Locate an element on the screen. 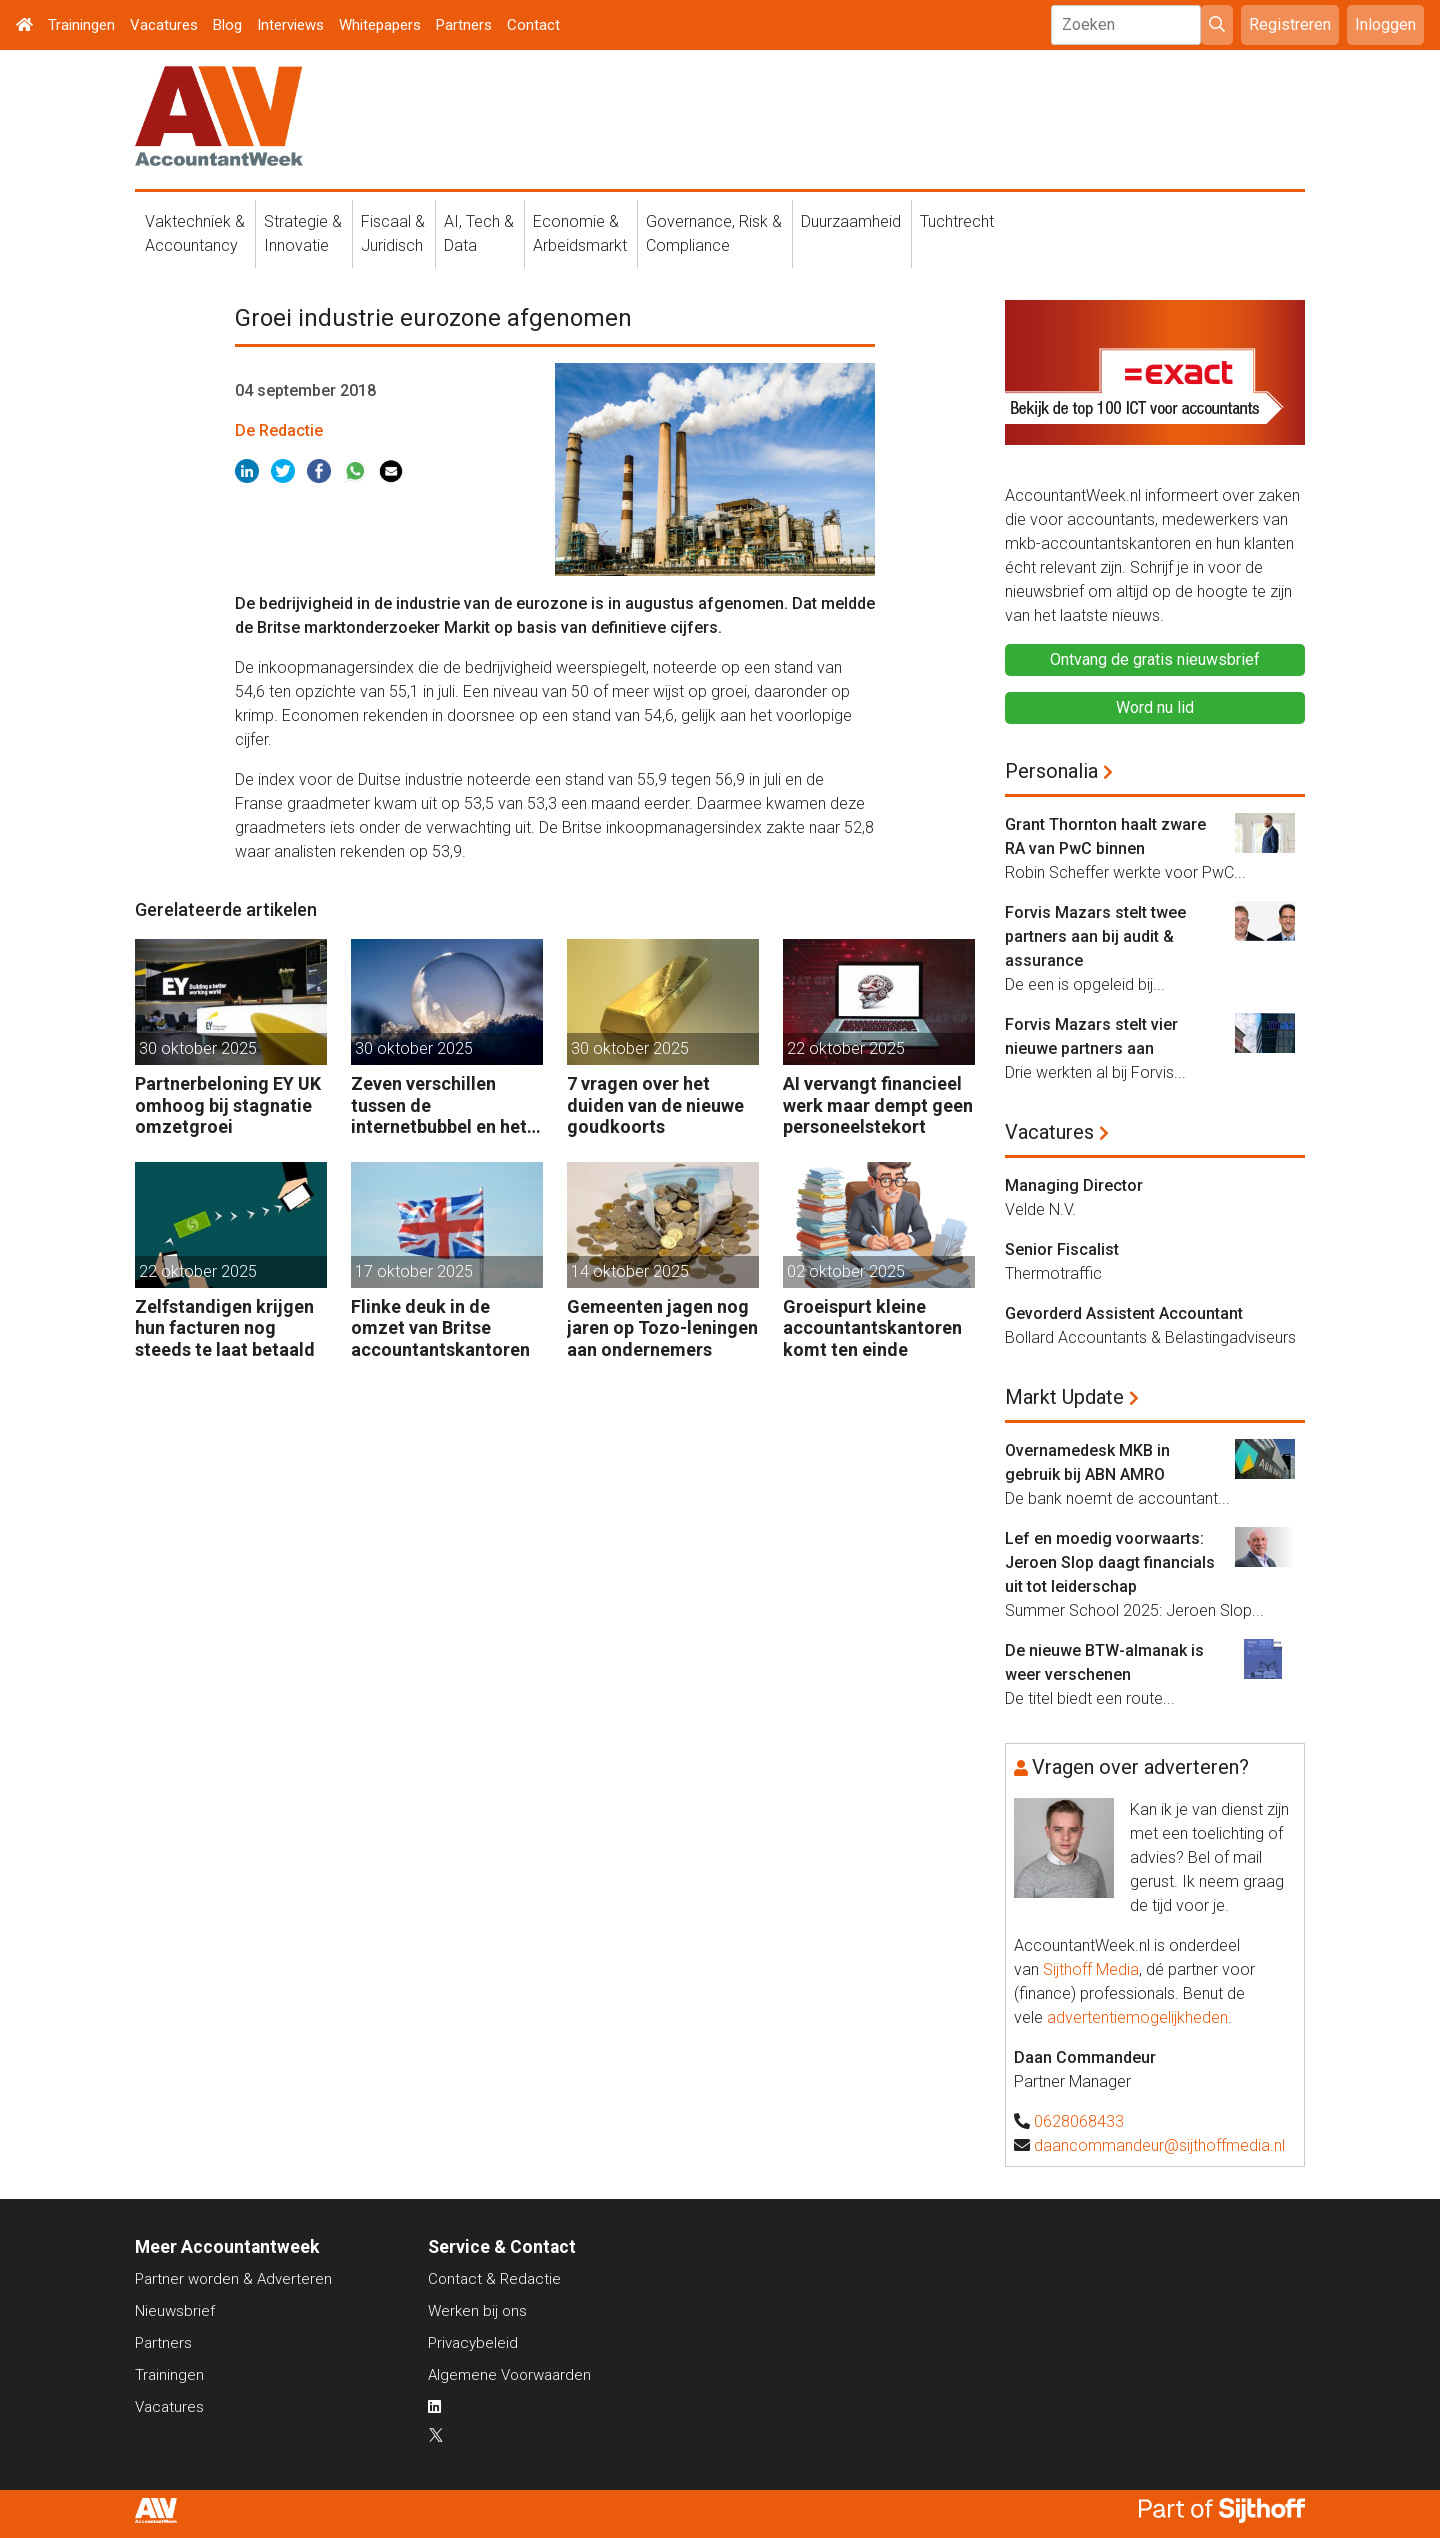  Nieuwsbrief is located at coordinates (175, 2311).